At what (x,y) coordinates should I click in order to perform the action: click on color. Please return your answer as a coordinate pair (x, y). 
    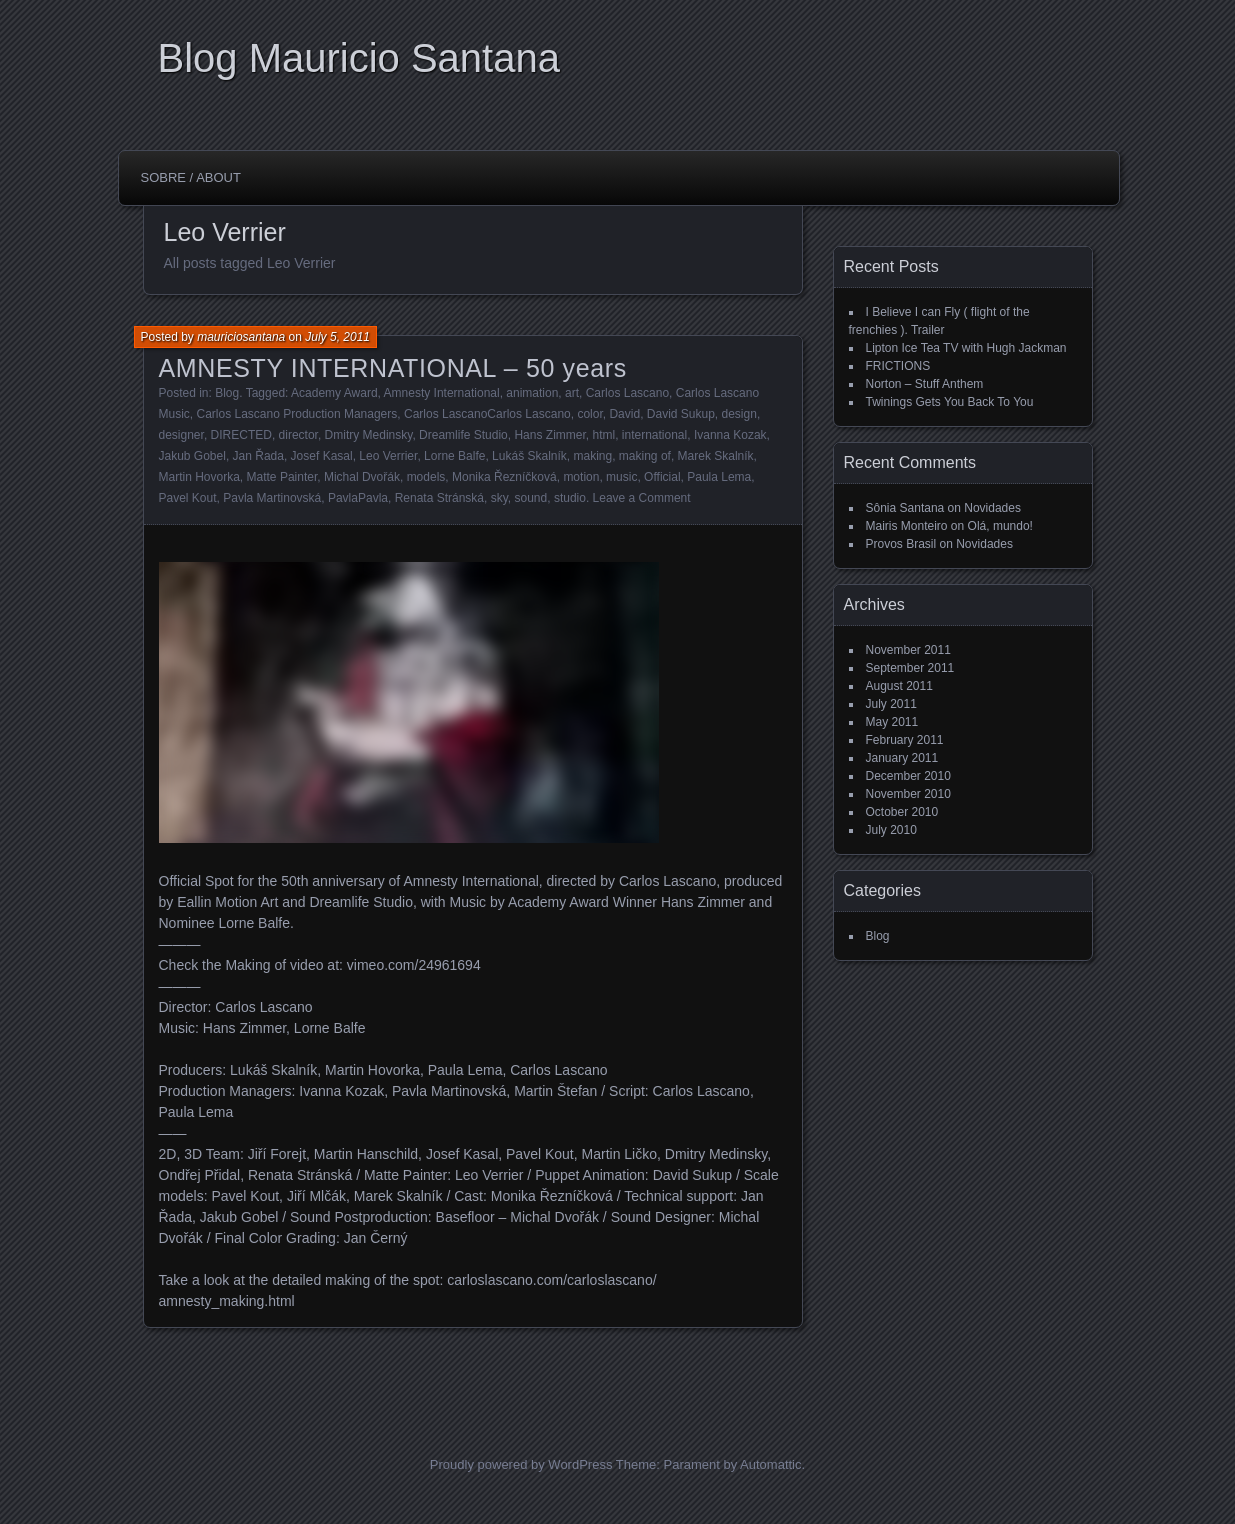
    Looking at the image, I should click on (589, 414).